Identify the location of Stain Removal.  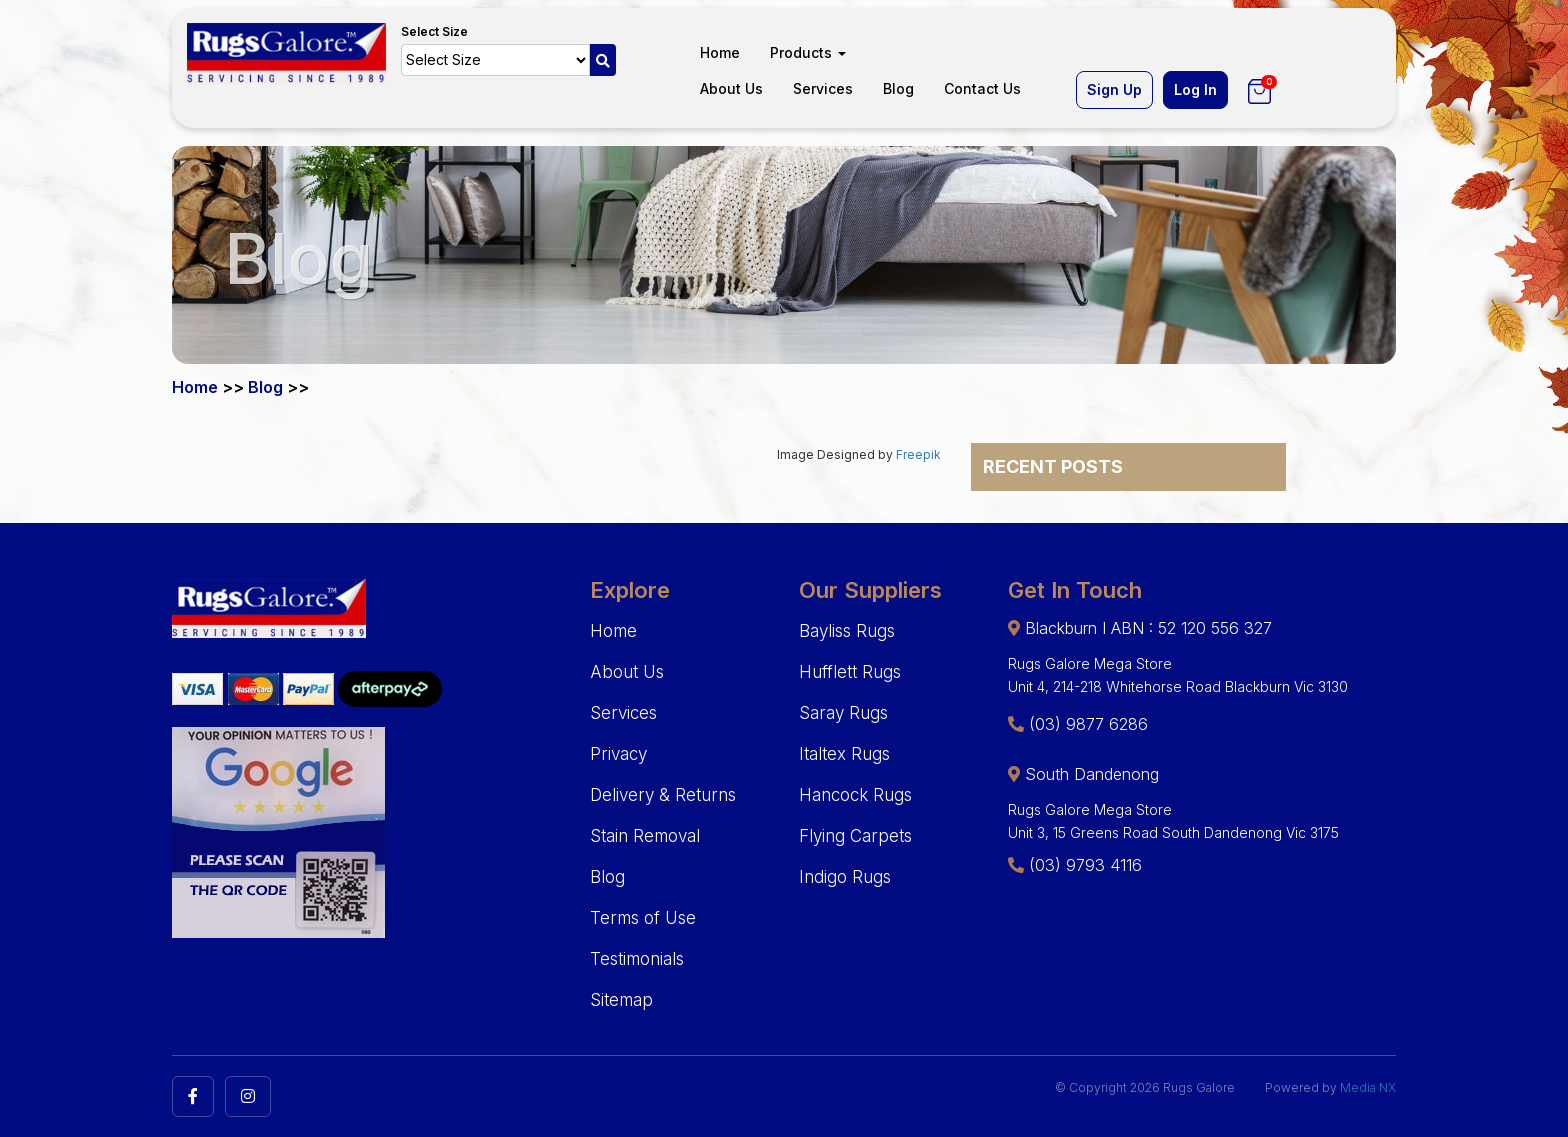
(645, 836).